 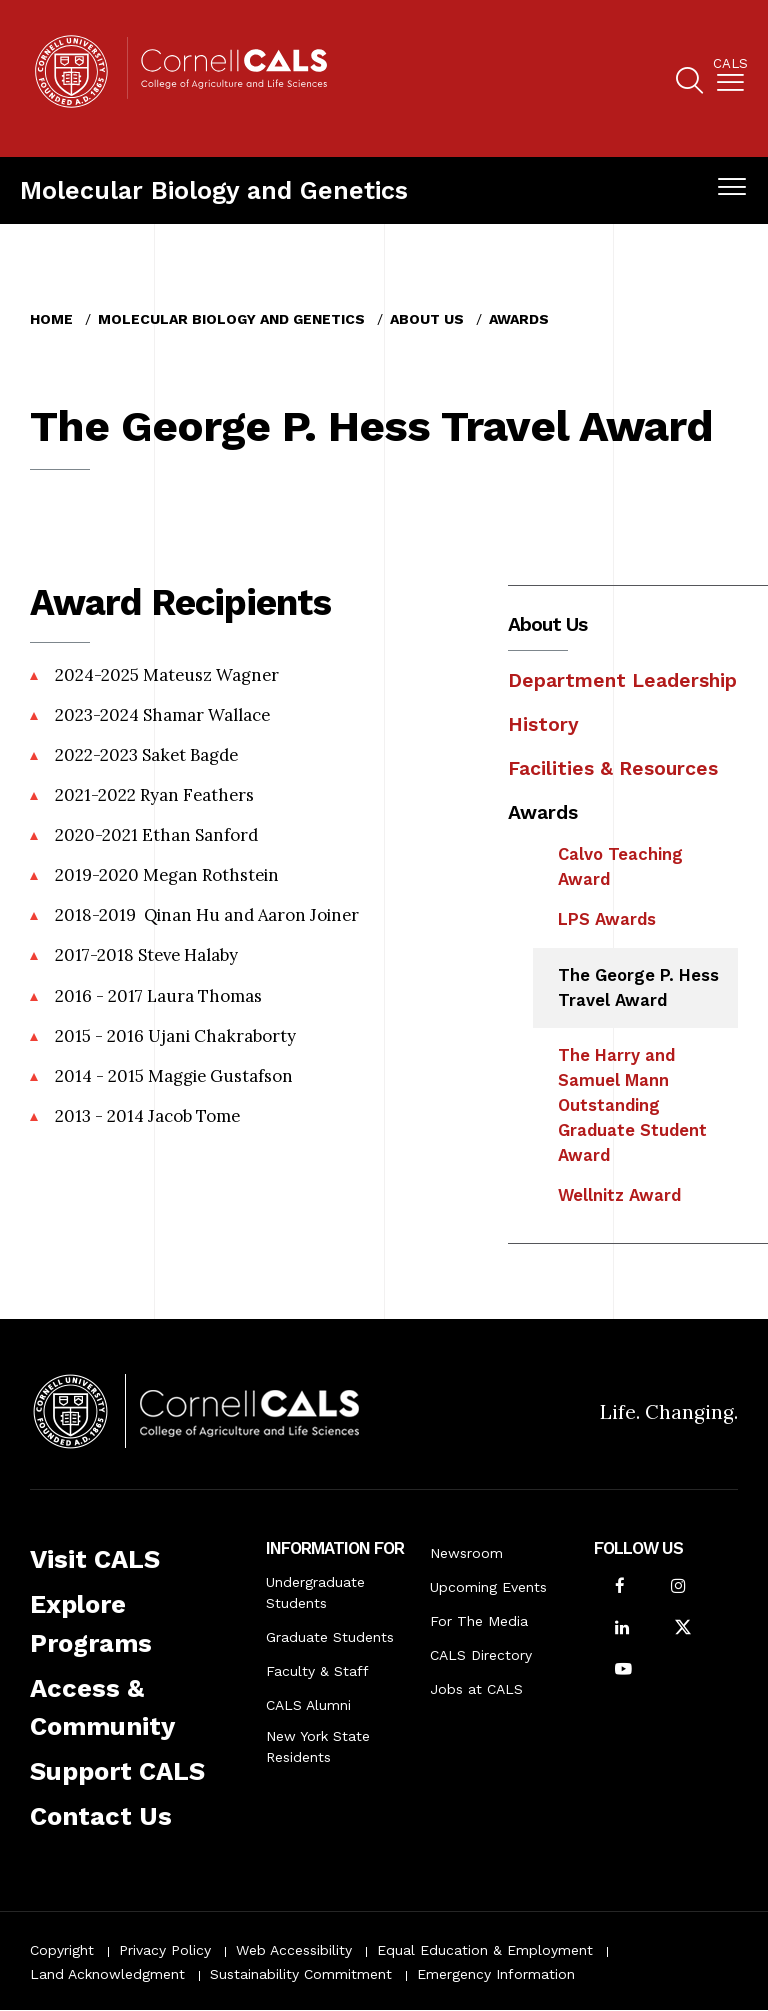 What do you see at coordinates (51, 319) in the screenshot?
I see `Home` at bounding box center [51, 319].